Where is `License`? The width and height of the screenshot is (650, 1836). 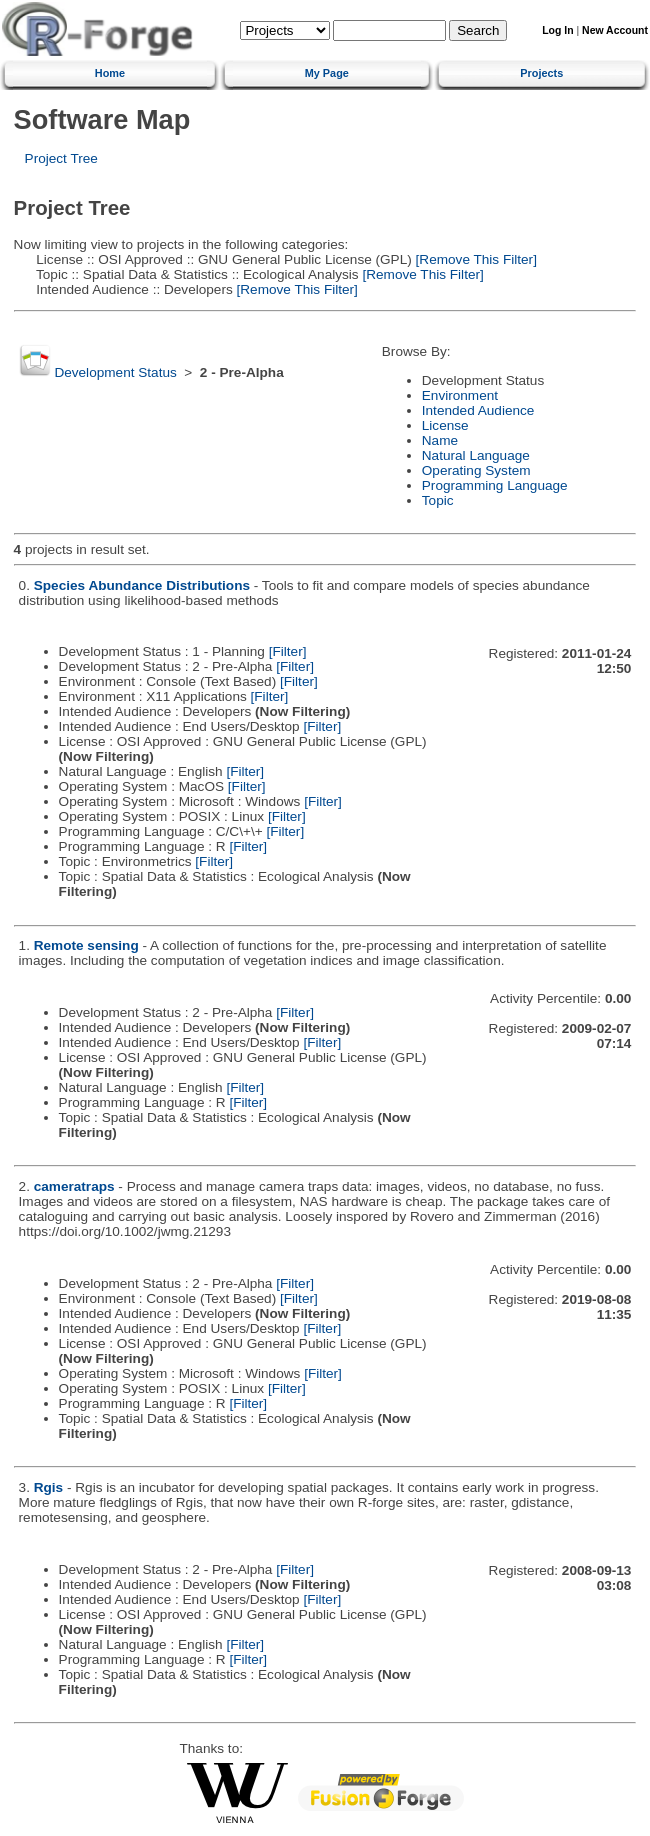 License is located at coordinates (445, 425).